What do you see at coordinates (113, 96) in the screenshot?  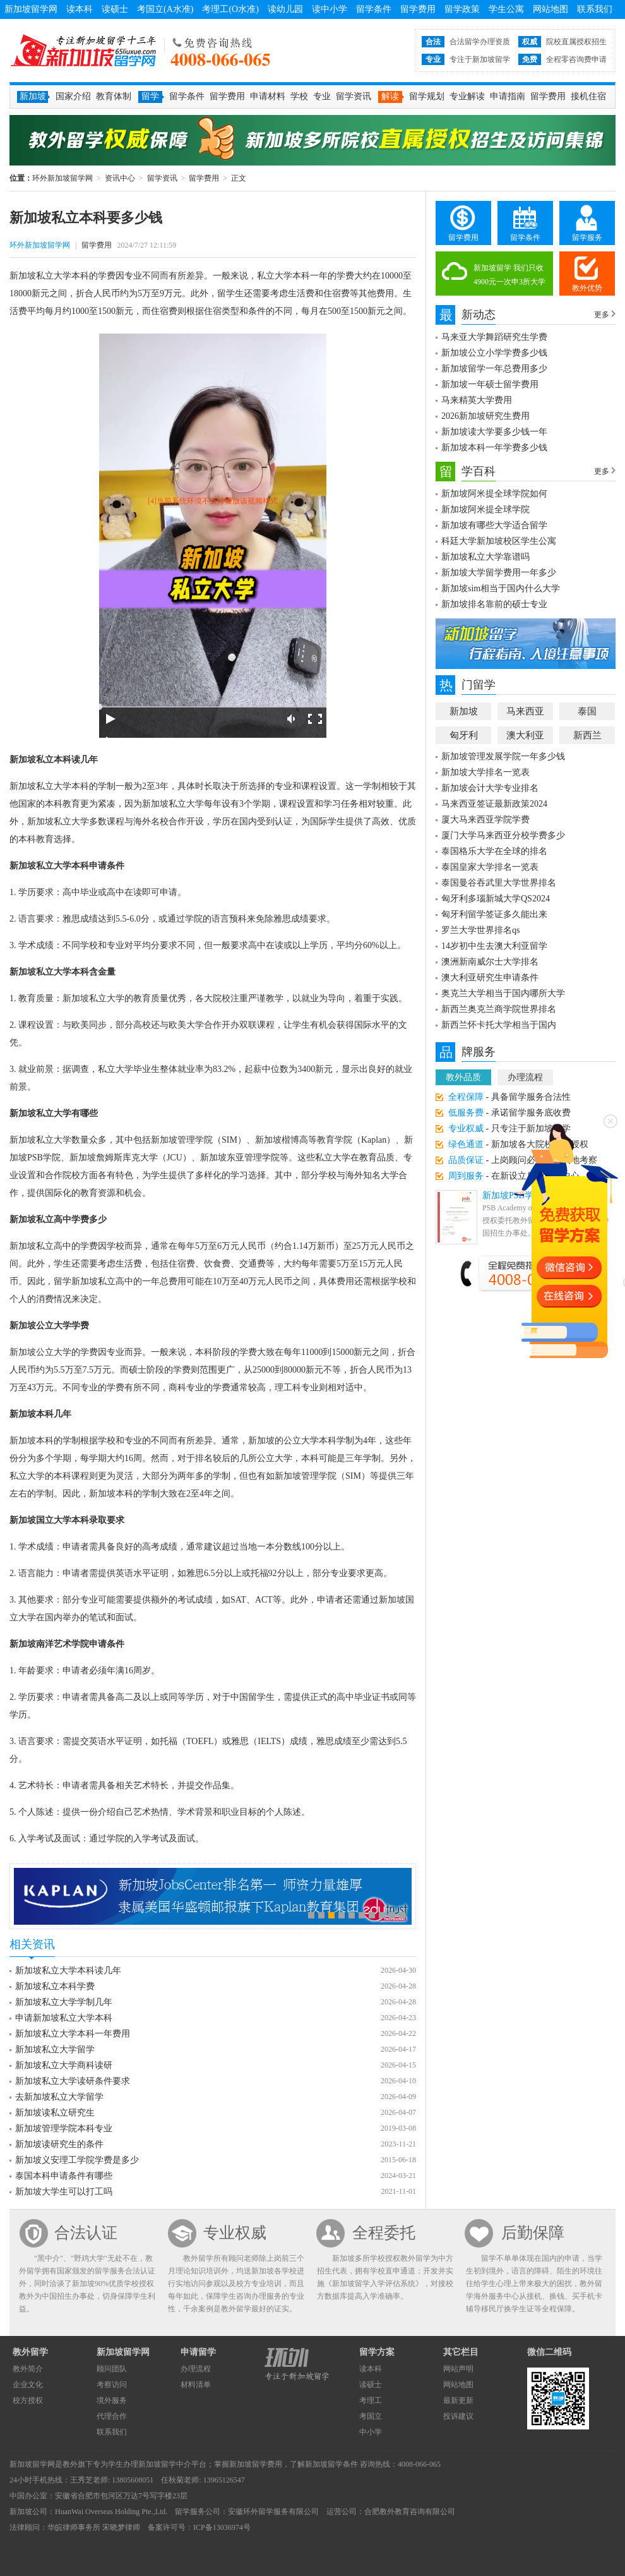 I see `教育体制` at bounding box center [113, 96].